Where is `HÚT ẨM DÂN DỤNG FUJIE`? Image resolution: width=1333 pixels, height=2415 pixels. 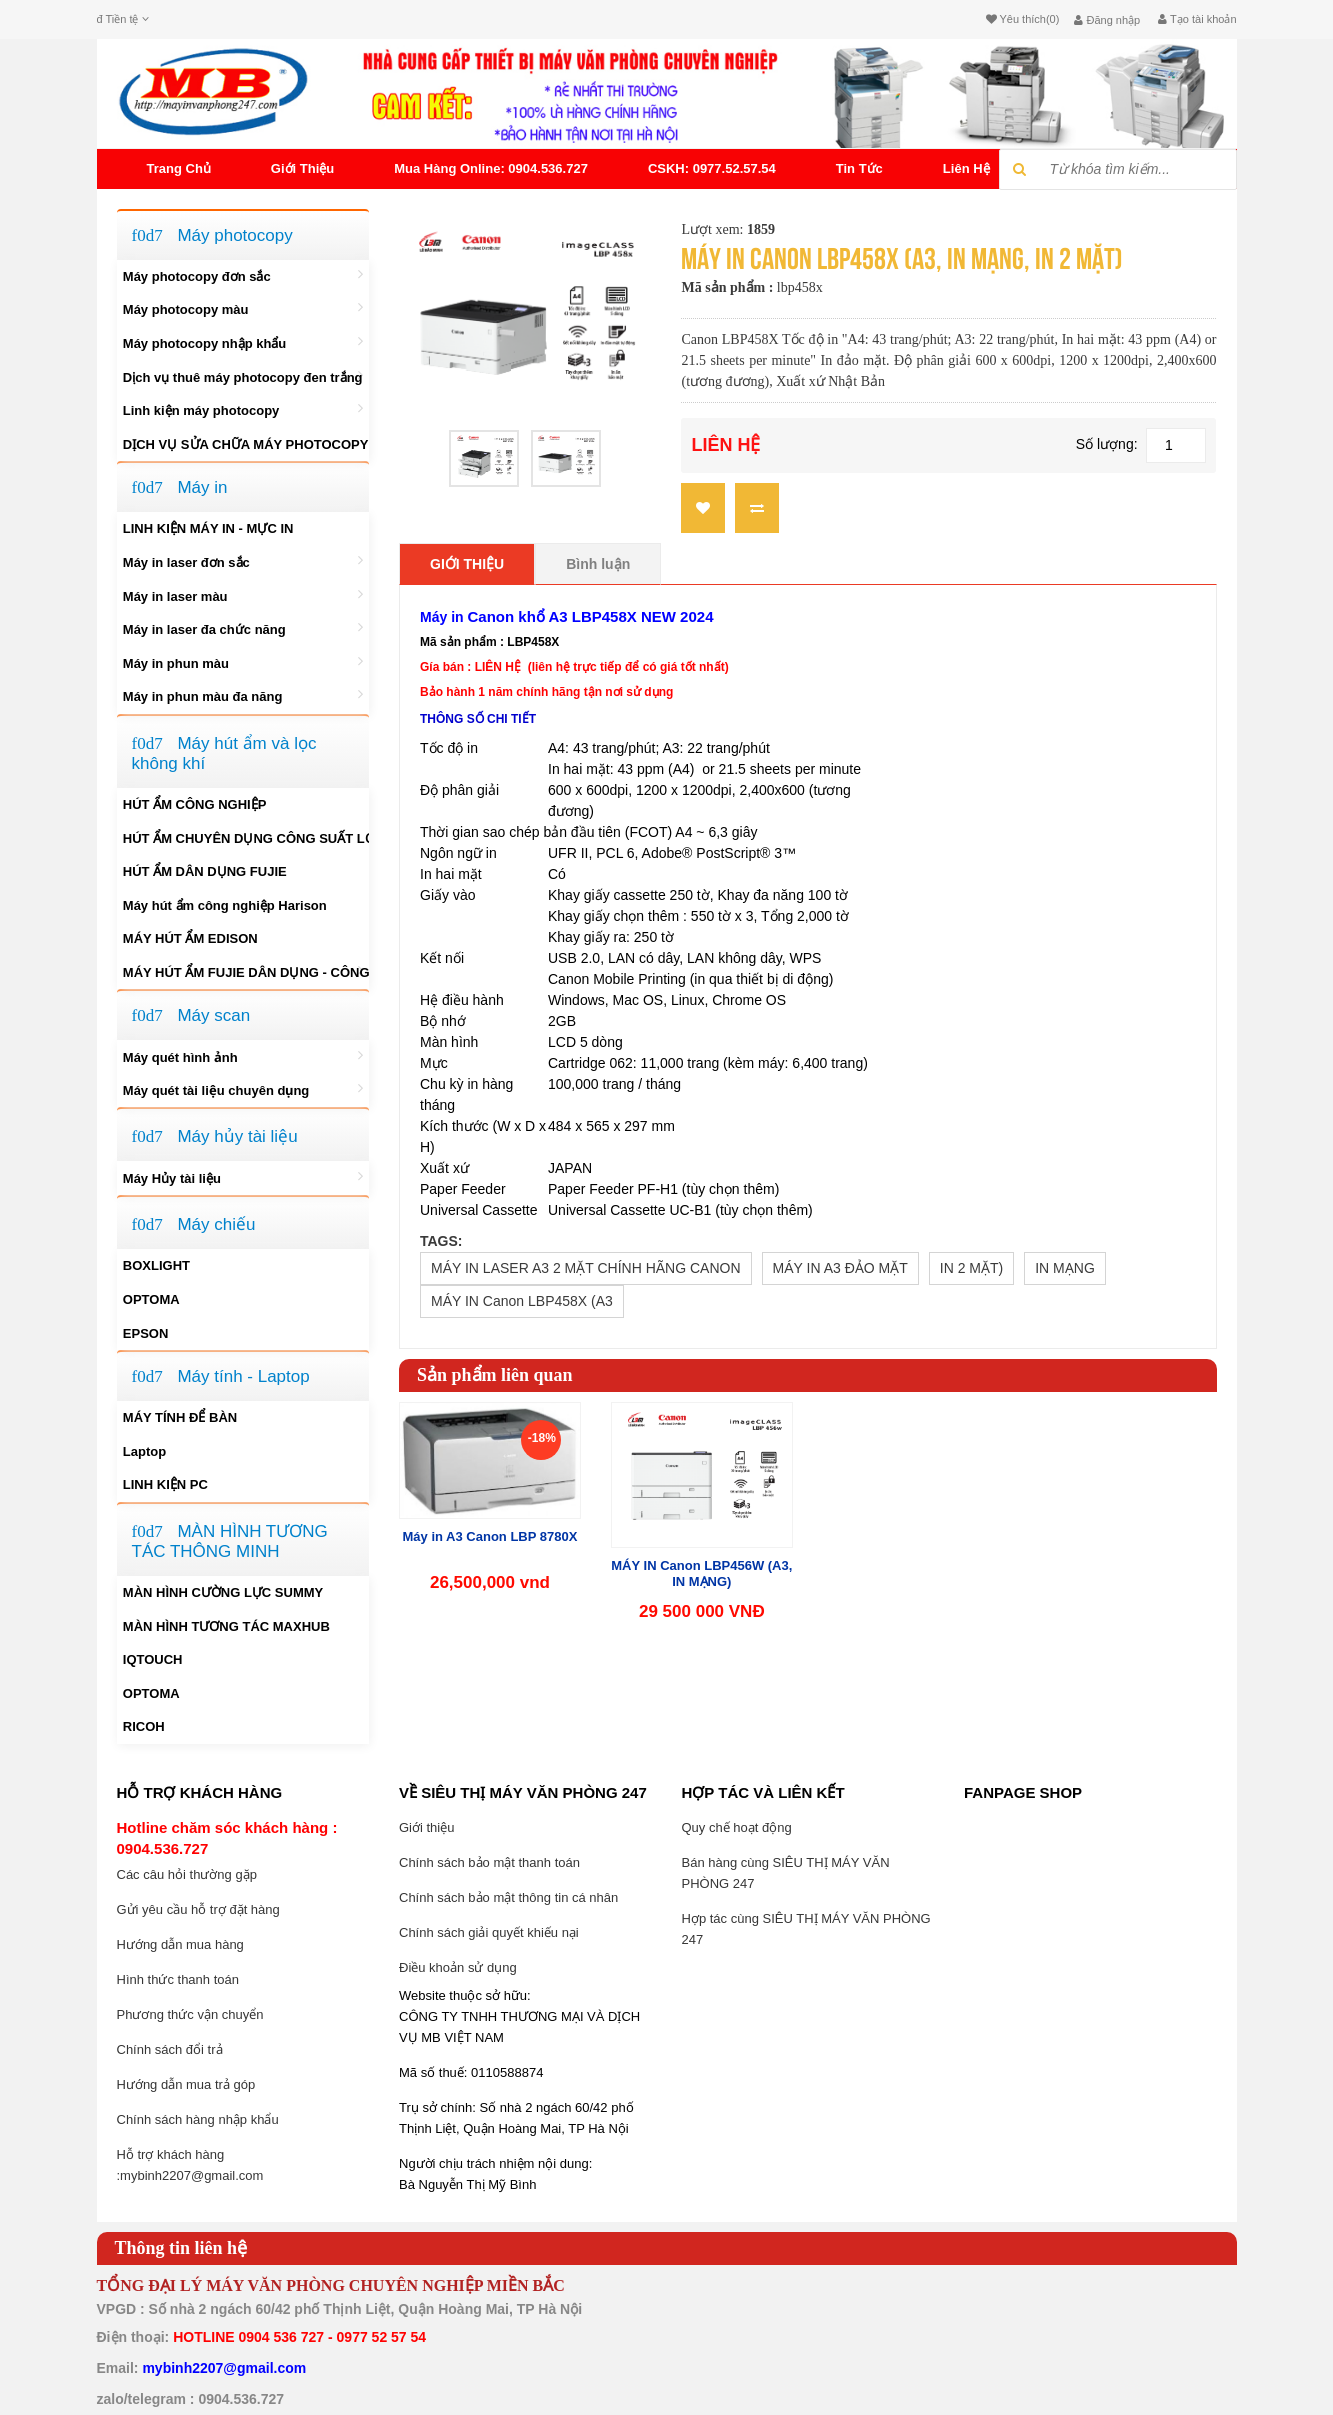 HÚT ẨM DÂN DỤNG FUJIE is located at coordinates (205, 871).